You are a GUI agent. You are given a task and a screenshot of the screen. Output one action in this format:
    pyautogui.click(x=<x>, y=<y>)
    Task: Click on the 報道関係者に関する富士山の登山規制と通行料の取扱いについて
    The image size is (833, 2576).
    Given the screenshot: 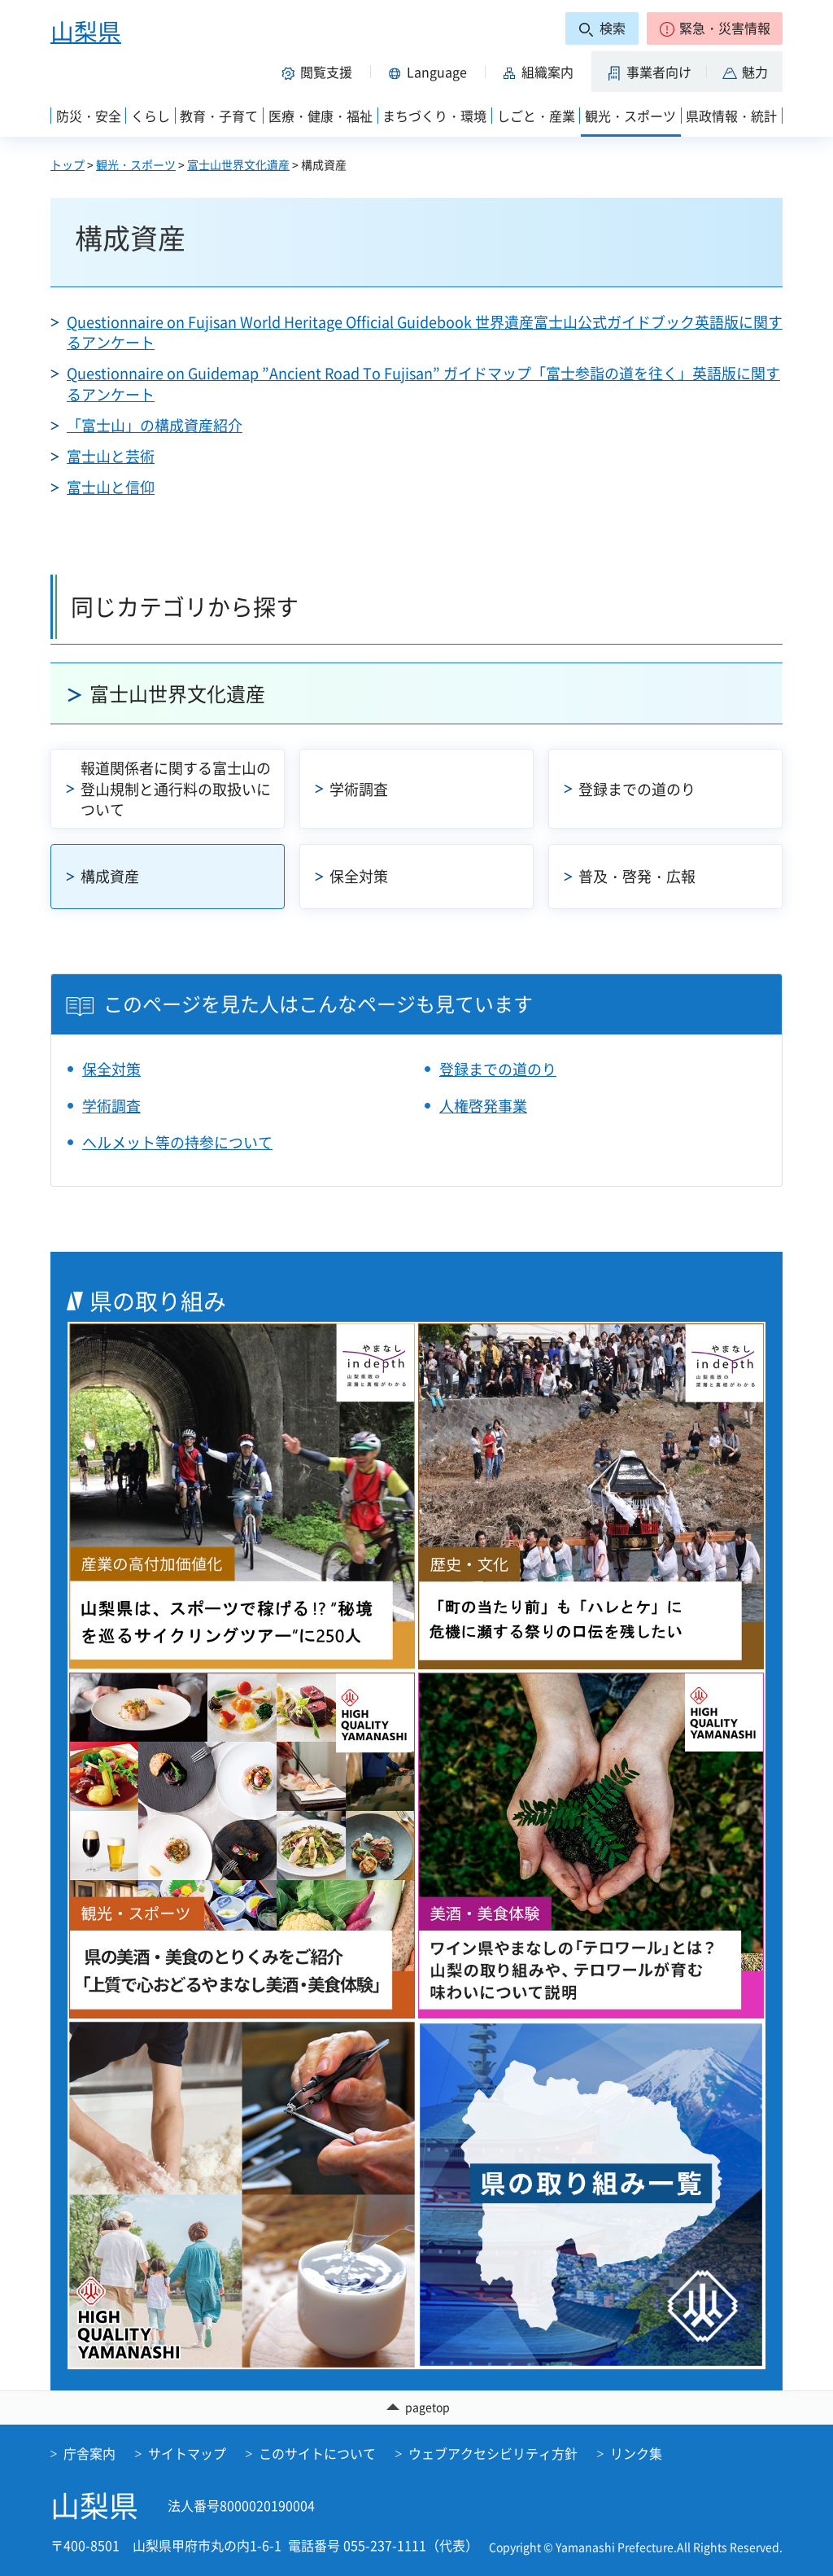 What is the action you would take?
    pyautogui.click(x=176, y=788)
    